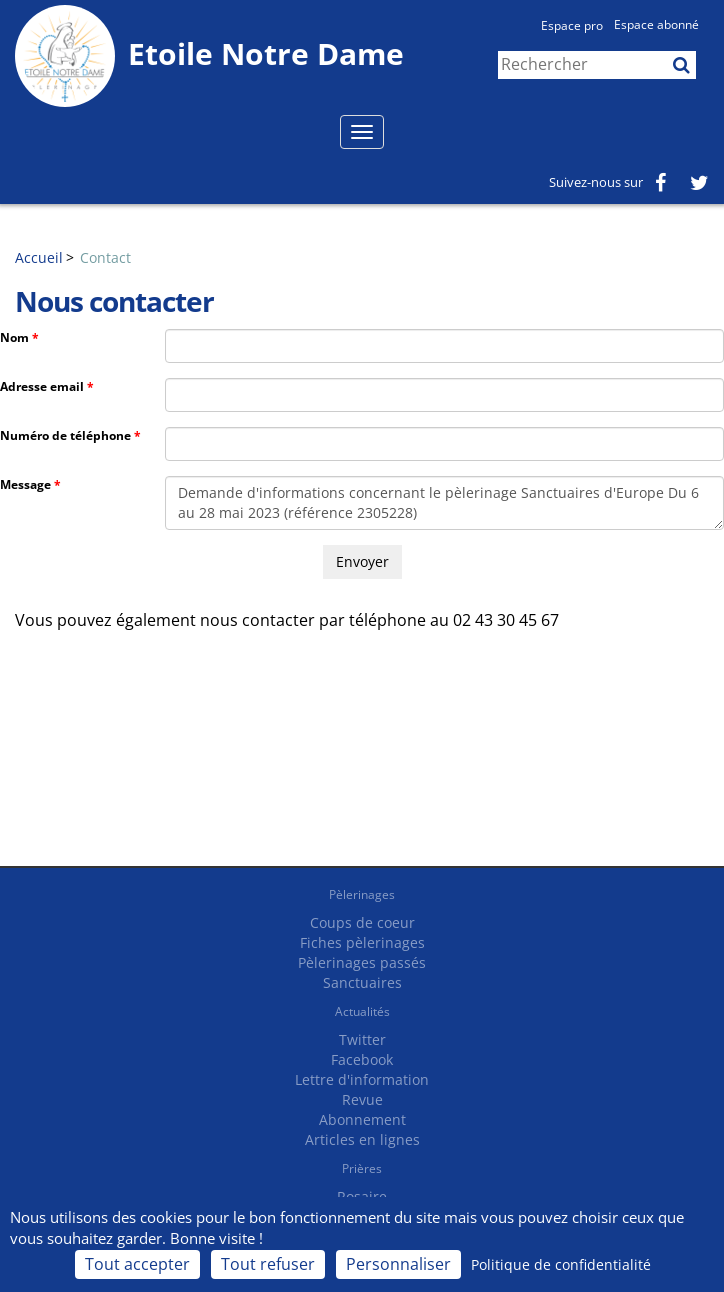 The height and width of the screenshot is (1292, 724). Describe the element at coordinates (362, 1119) in the screenshot. I see `Abonnement` at that location.